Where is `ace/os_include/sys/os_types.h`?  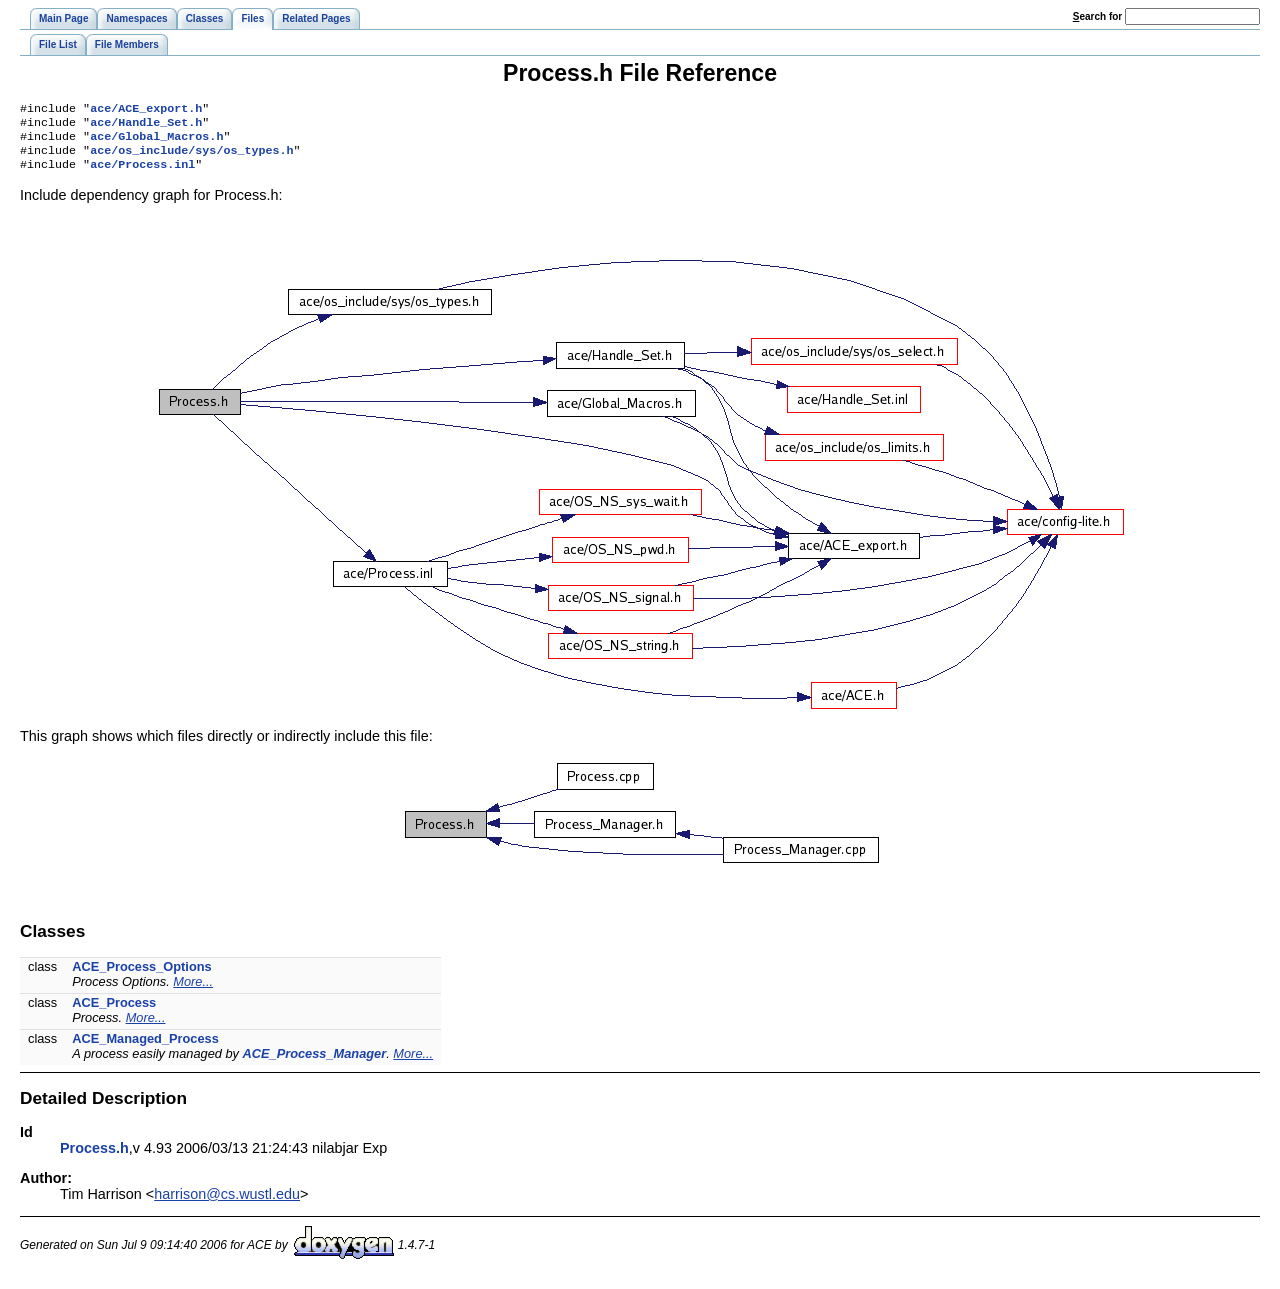
ace/os_include/sys/os_types.h is located at coordinates (191, 158).